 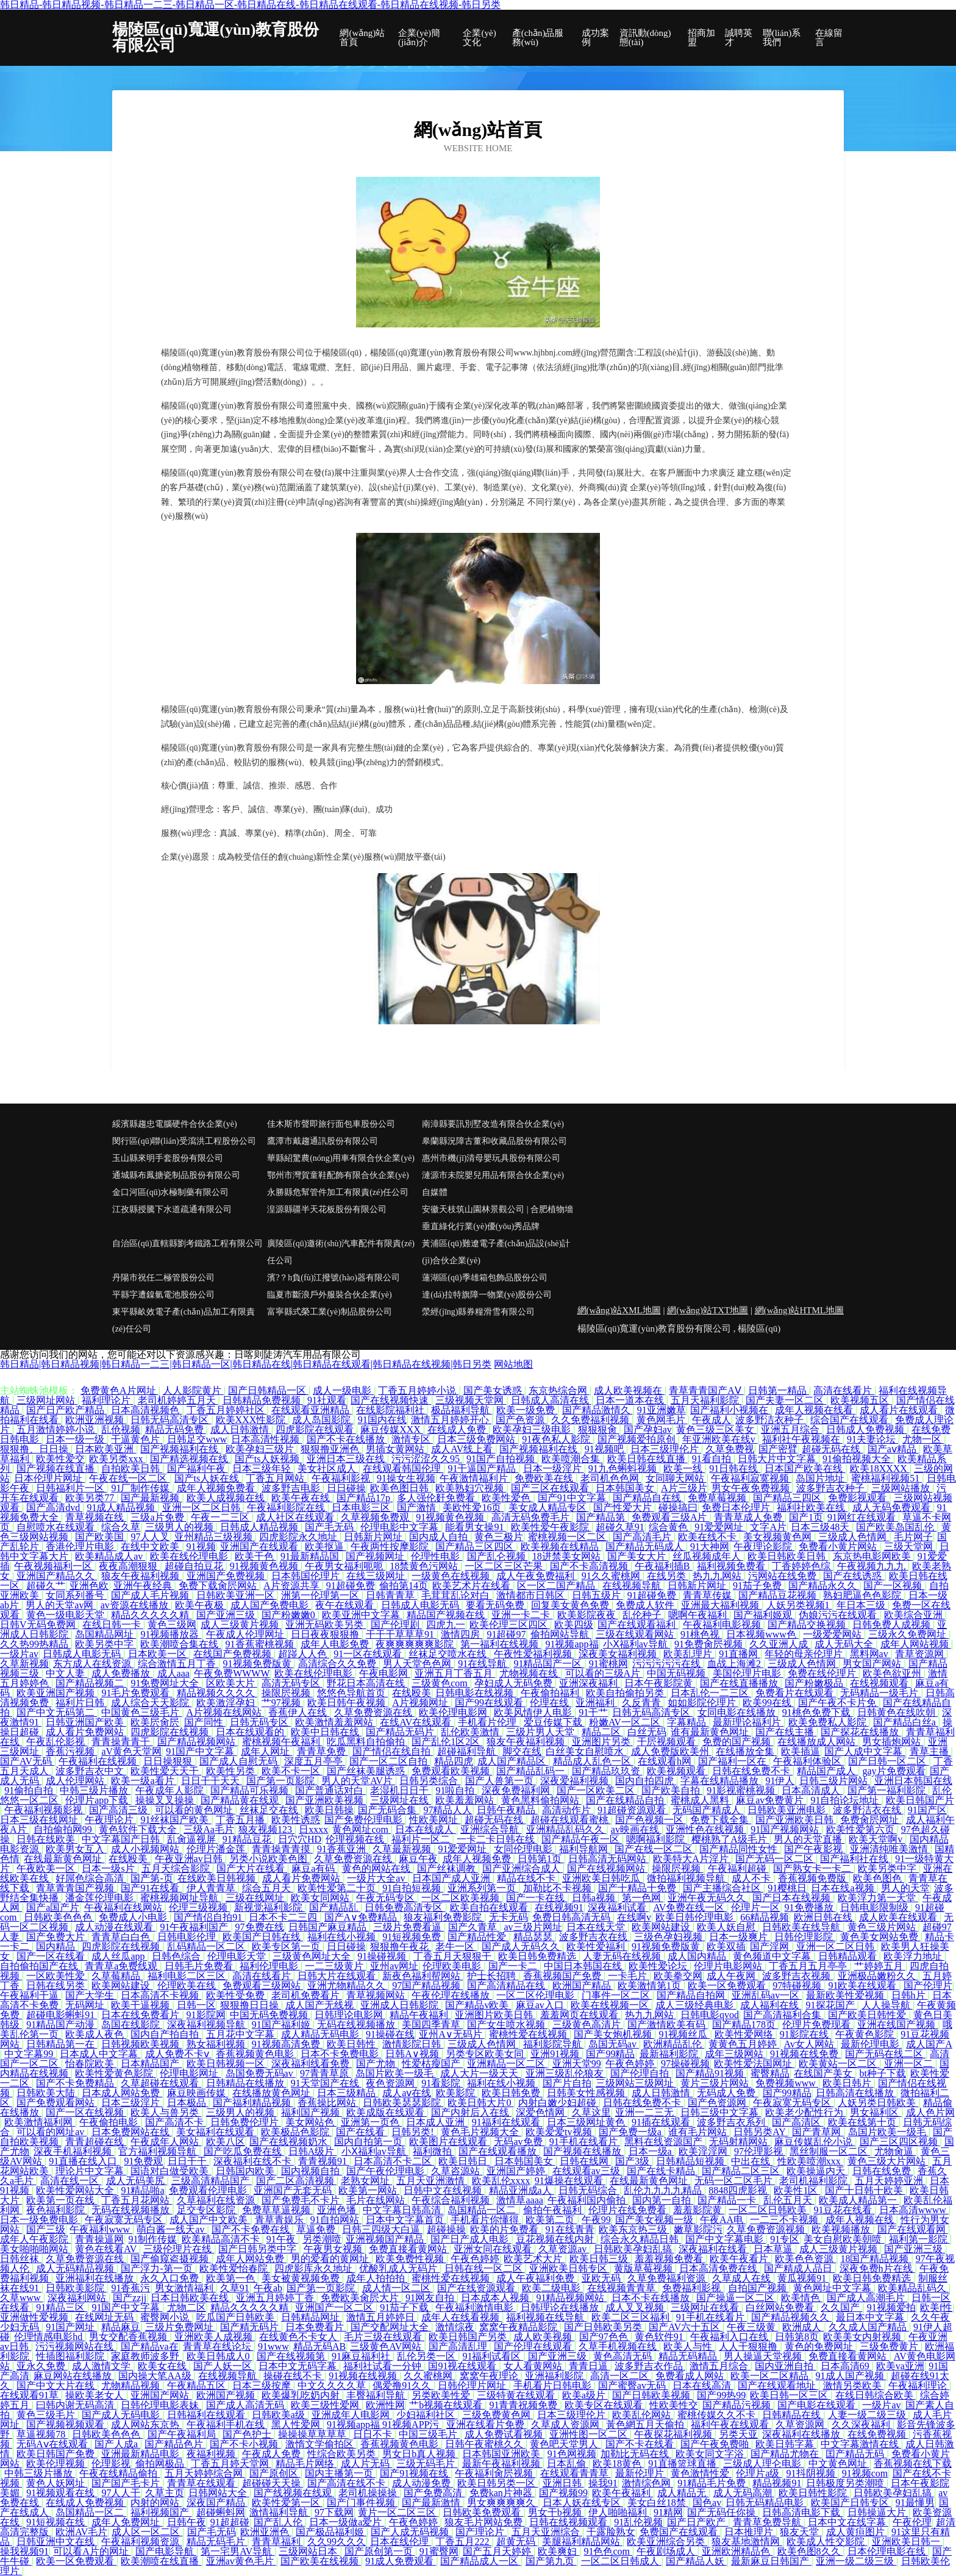 I want to click on 午夜性爱福利视频, so click(x=534, y=1654).